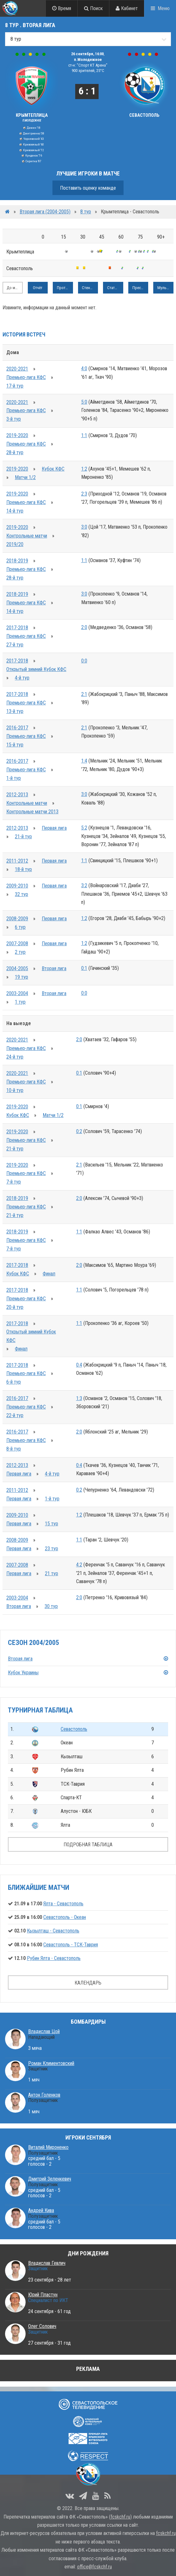  I want to click on ПОДРОБНАЯ ТАБЛИЦА, so click(88, 1845).